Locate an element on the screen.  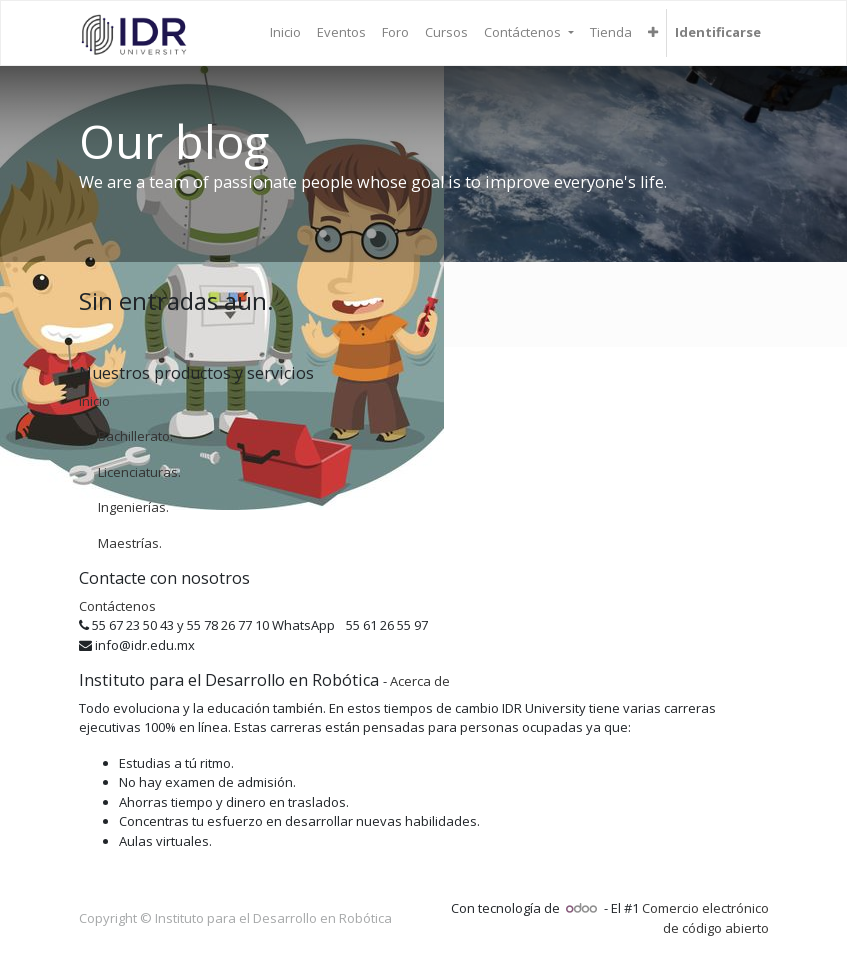
[button] is located at coordinates (653, 33).